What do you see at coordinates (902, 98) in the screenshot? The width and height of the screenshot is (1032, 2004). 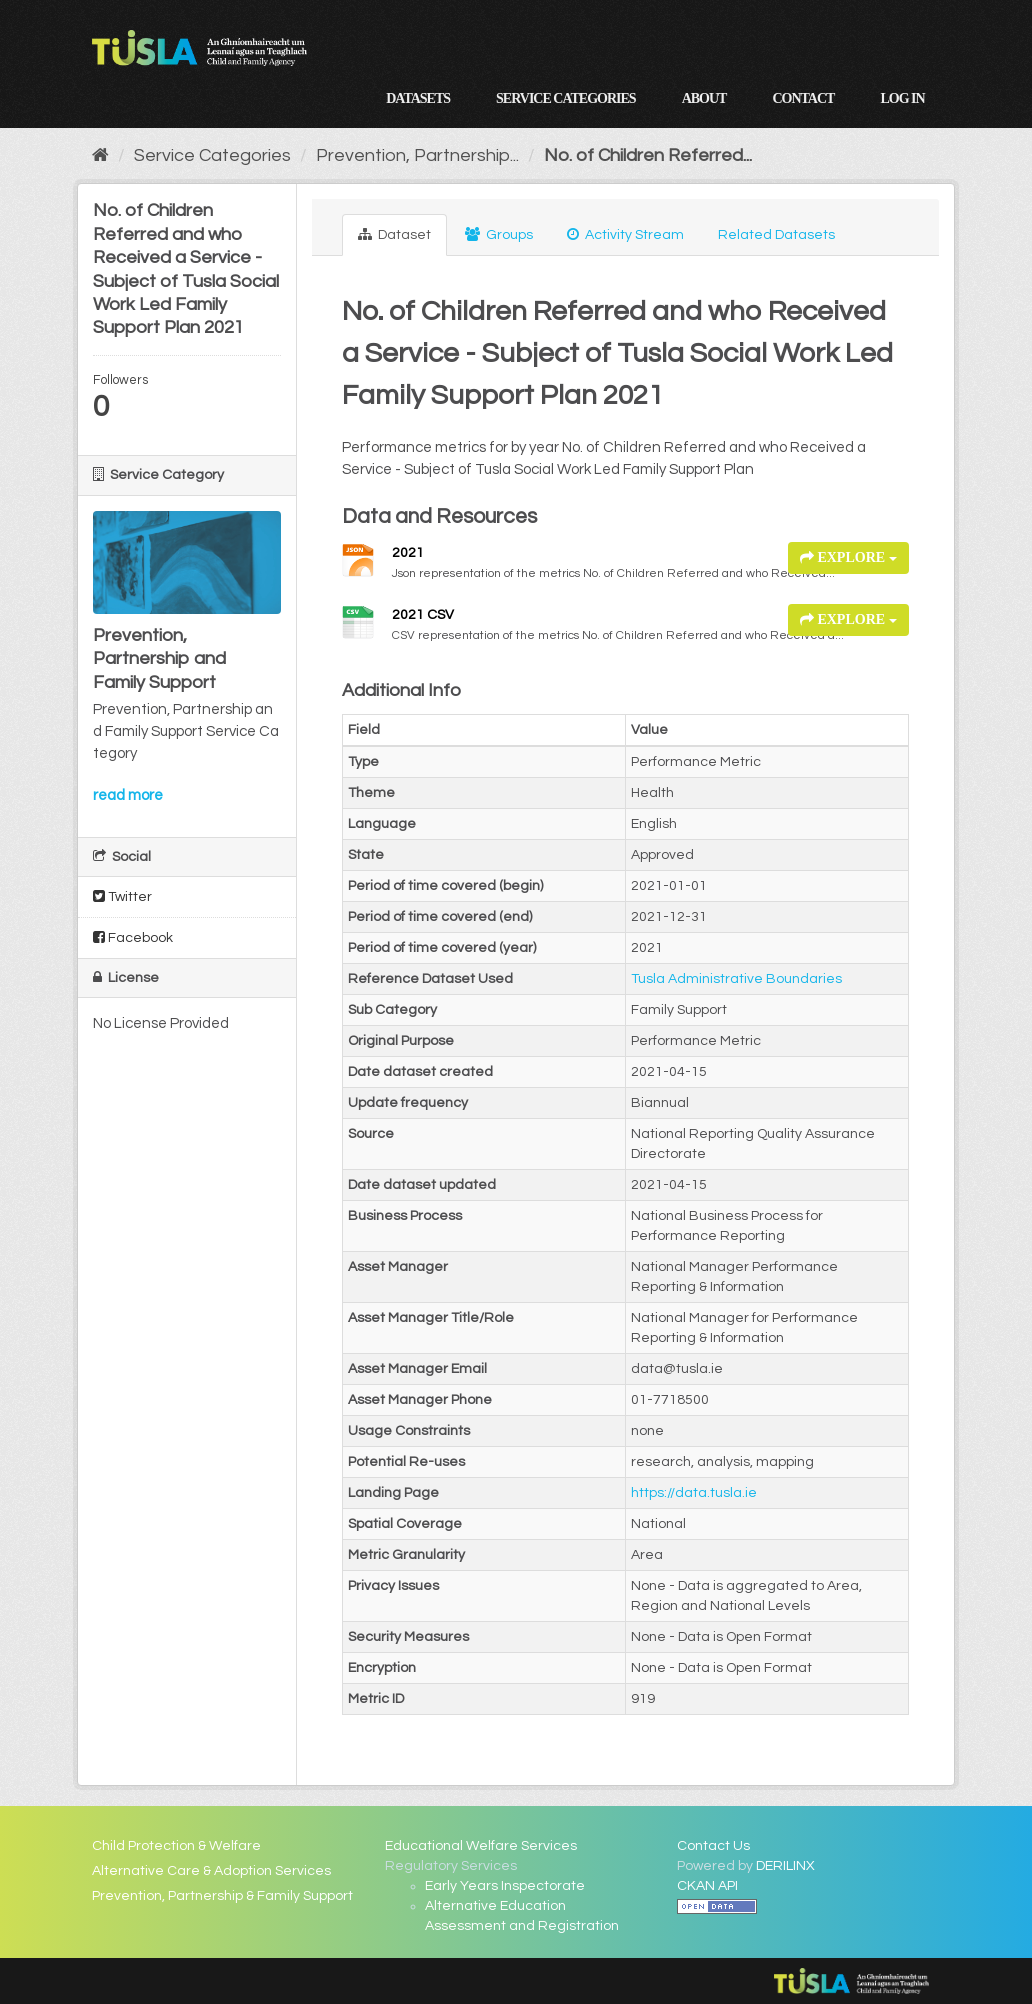 I see `Log in` at bounding box center [902, 98].